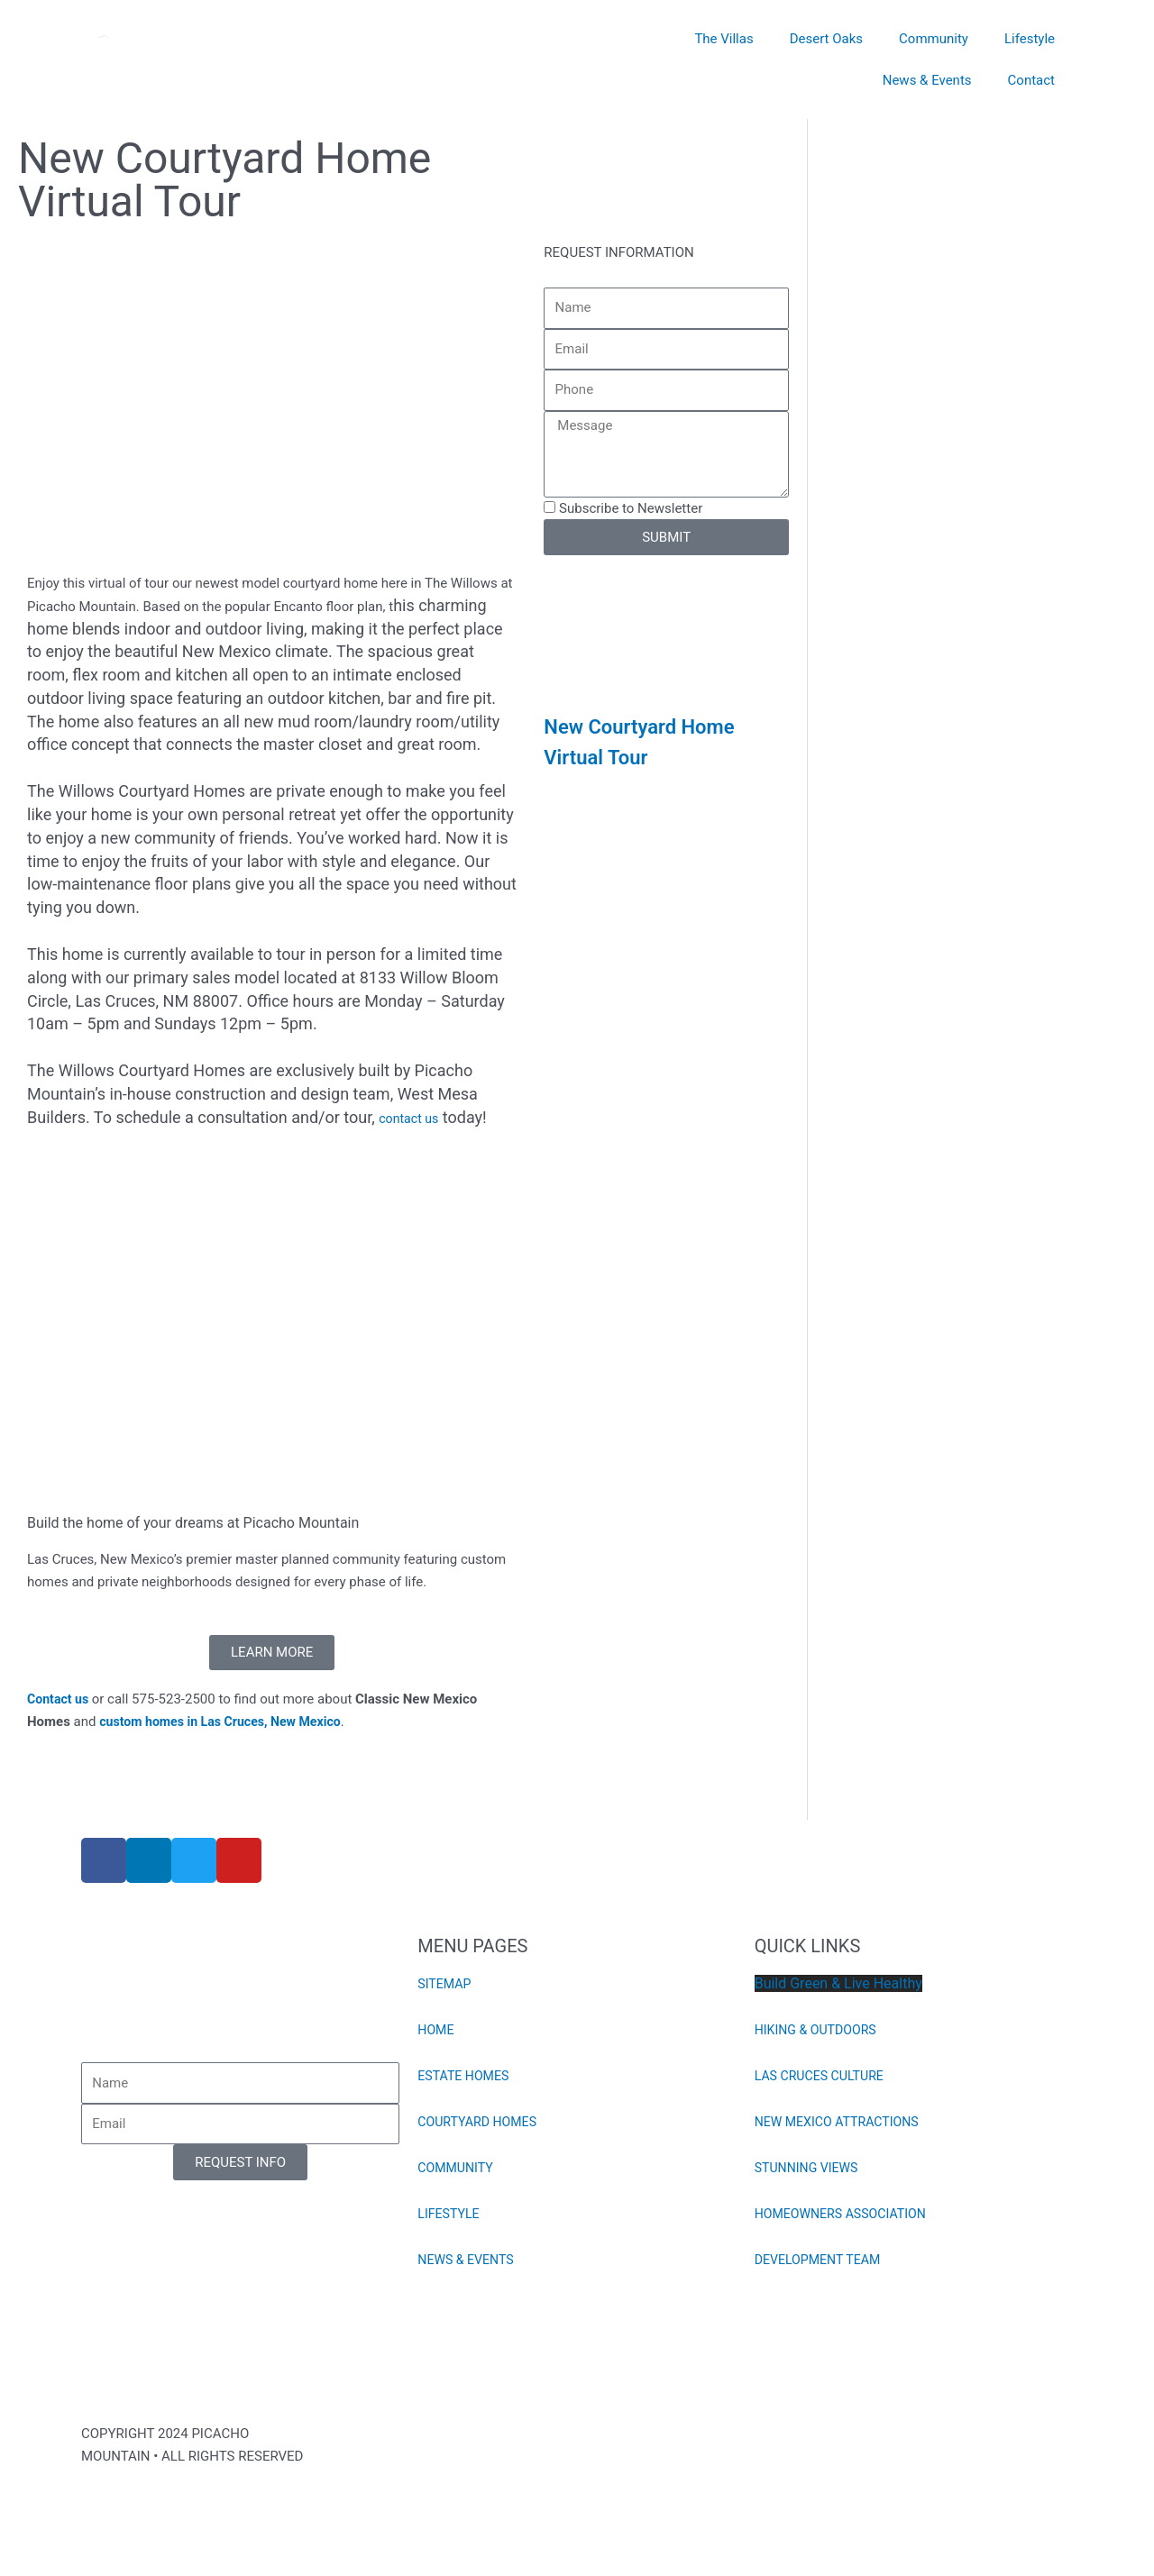  Describe the element at coordinates (1031, 80) in the screenshot. I see `Contact` at that location.